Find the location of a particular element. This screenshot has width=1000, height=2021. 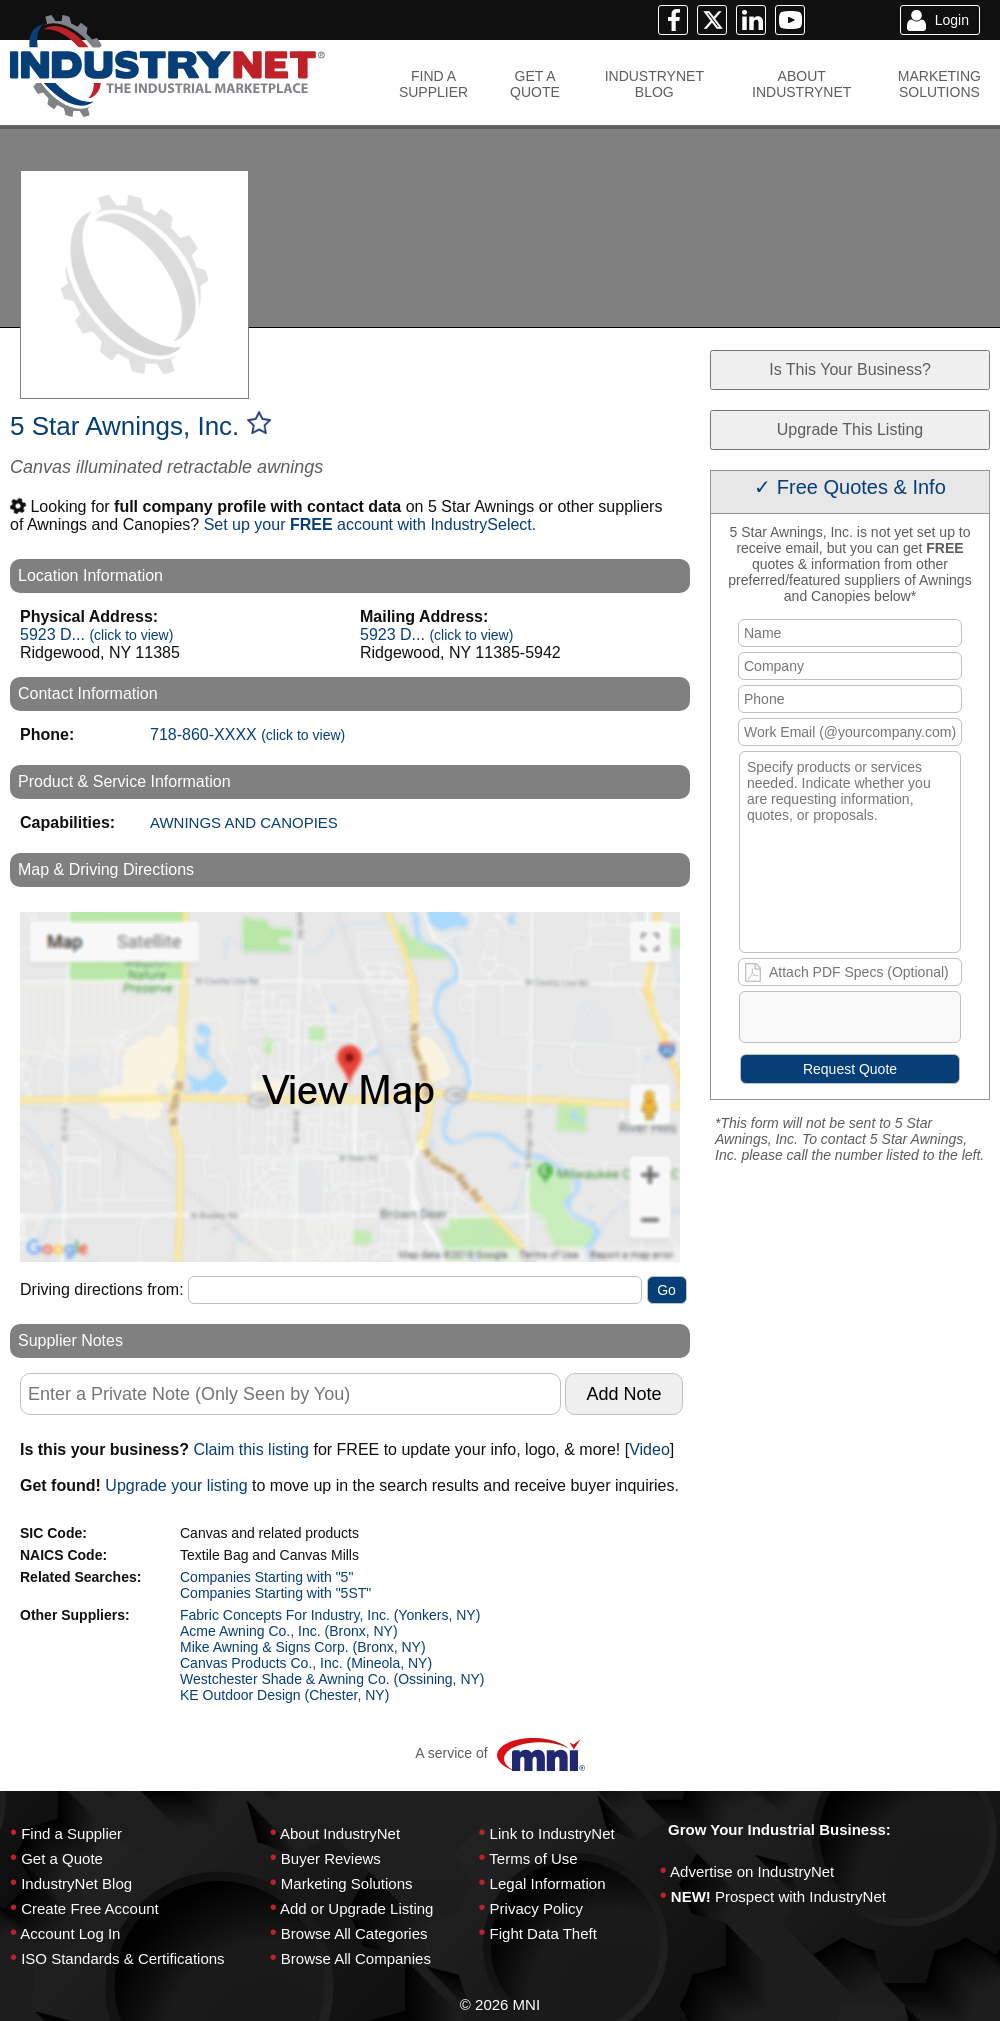

FIND ASUPPLIER is located at coordinates (433, 84).